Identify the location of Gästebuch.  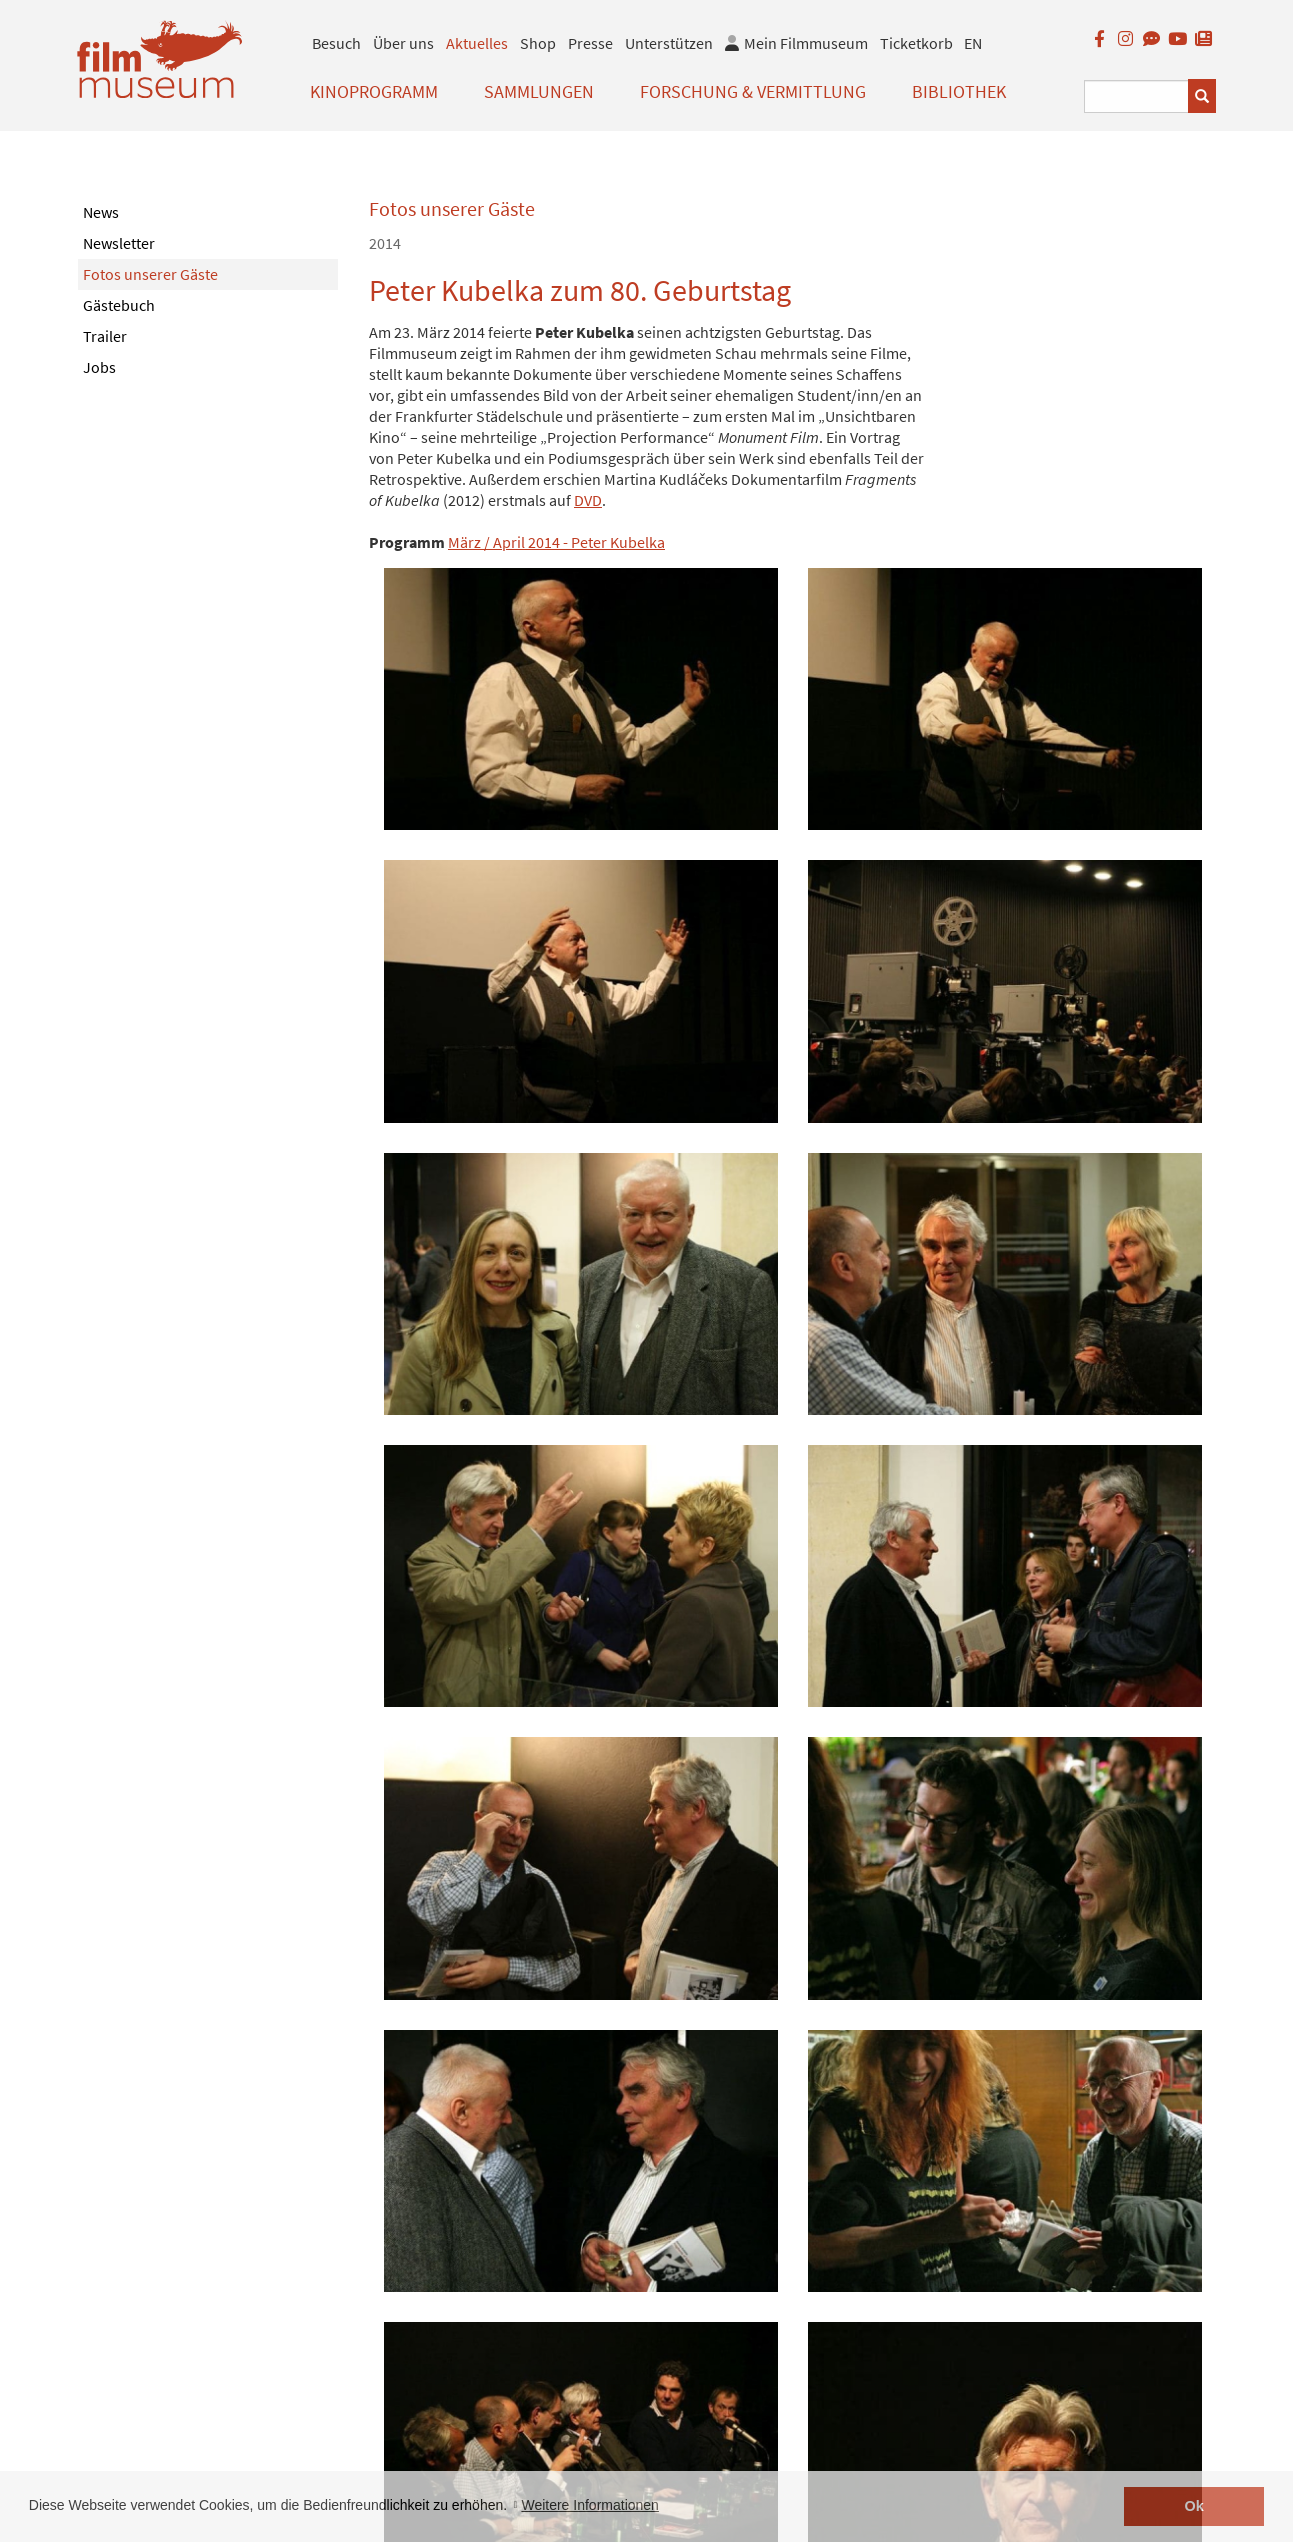
(119, 305).